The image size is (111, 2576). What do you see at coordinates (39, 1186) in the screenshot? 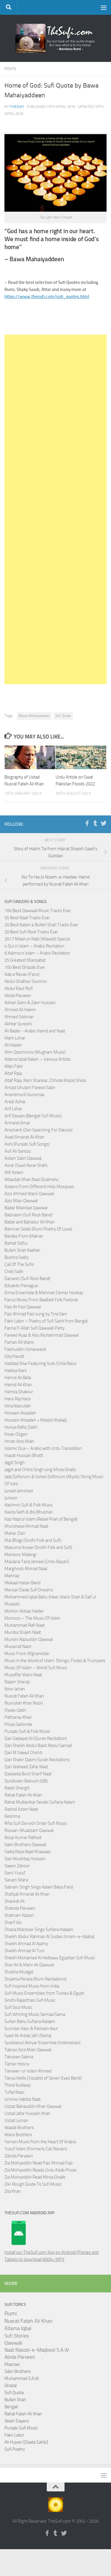
I see `Azaans From Different Holy Mosques` at bounding box center [39, 1186].